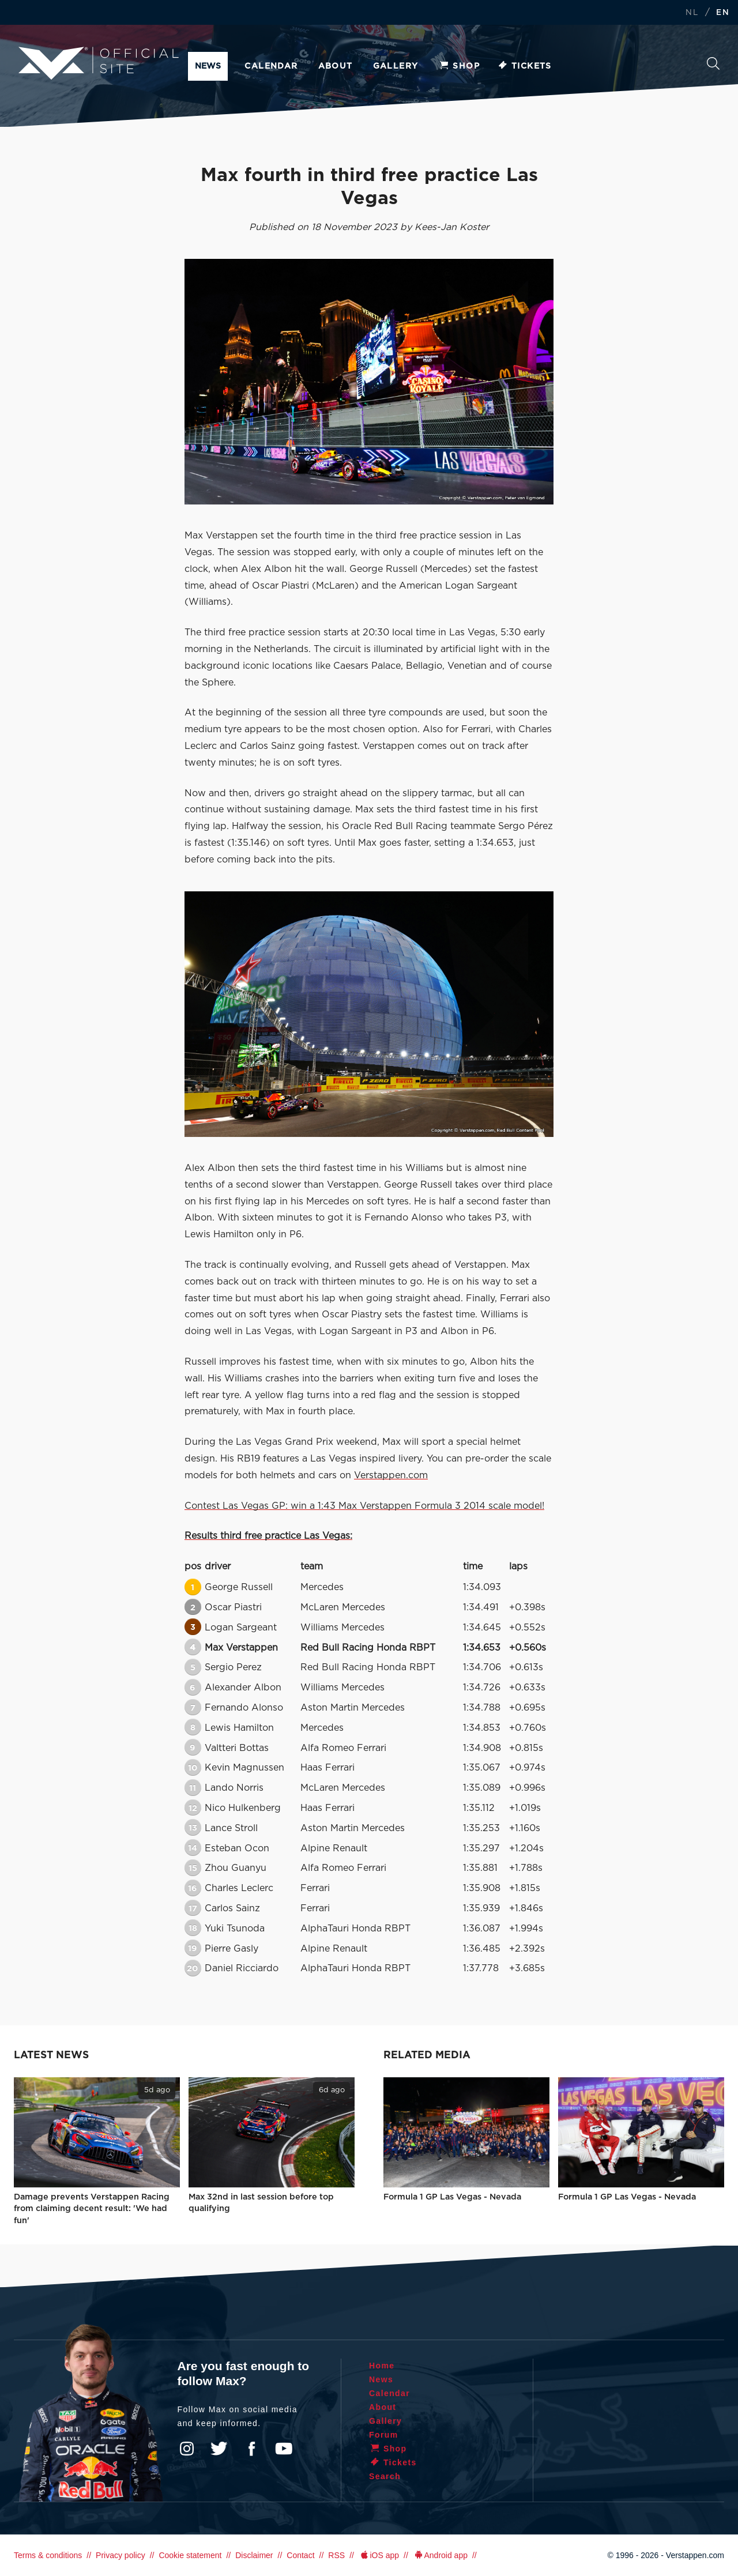 The image size is (738, 2576). Describe the element at coordinates (713, 63) in the screenshot. I see `Search` at that location.